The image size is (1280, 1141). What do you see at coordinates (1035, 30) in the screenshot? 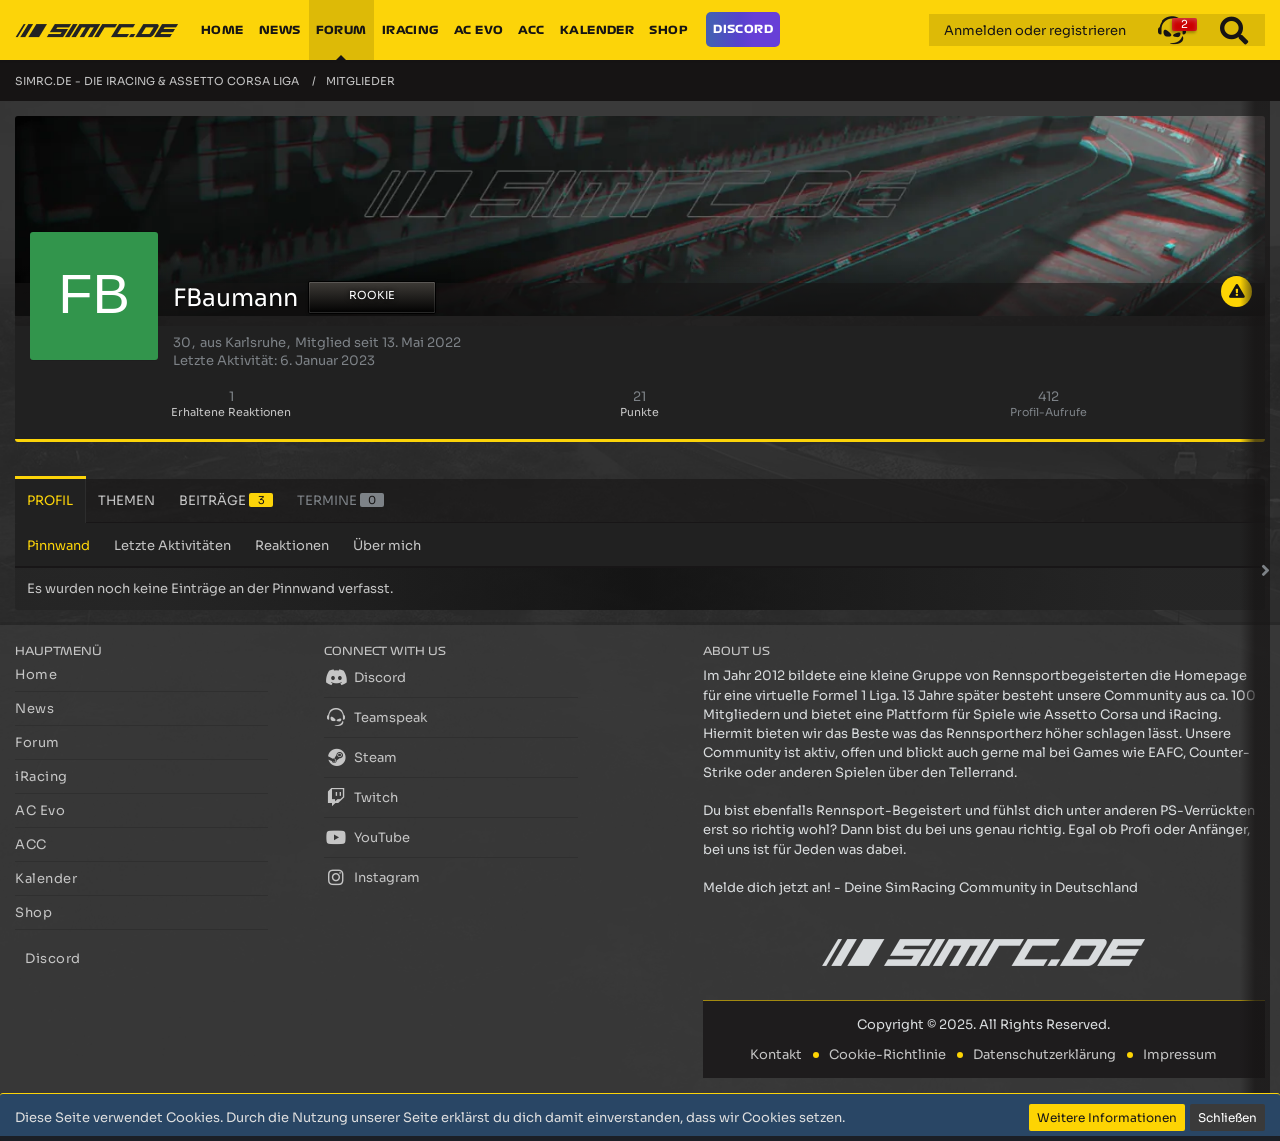
I see `Anmelden oder registrieren` at bounding box center [1035, 30].